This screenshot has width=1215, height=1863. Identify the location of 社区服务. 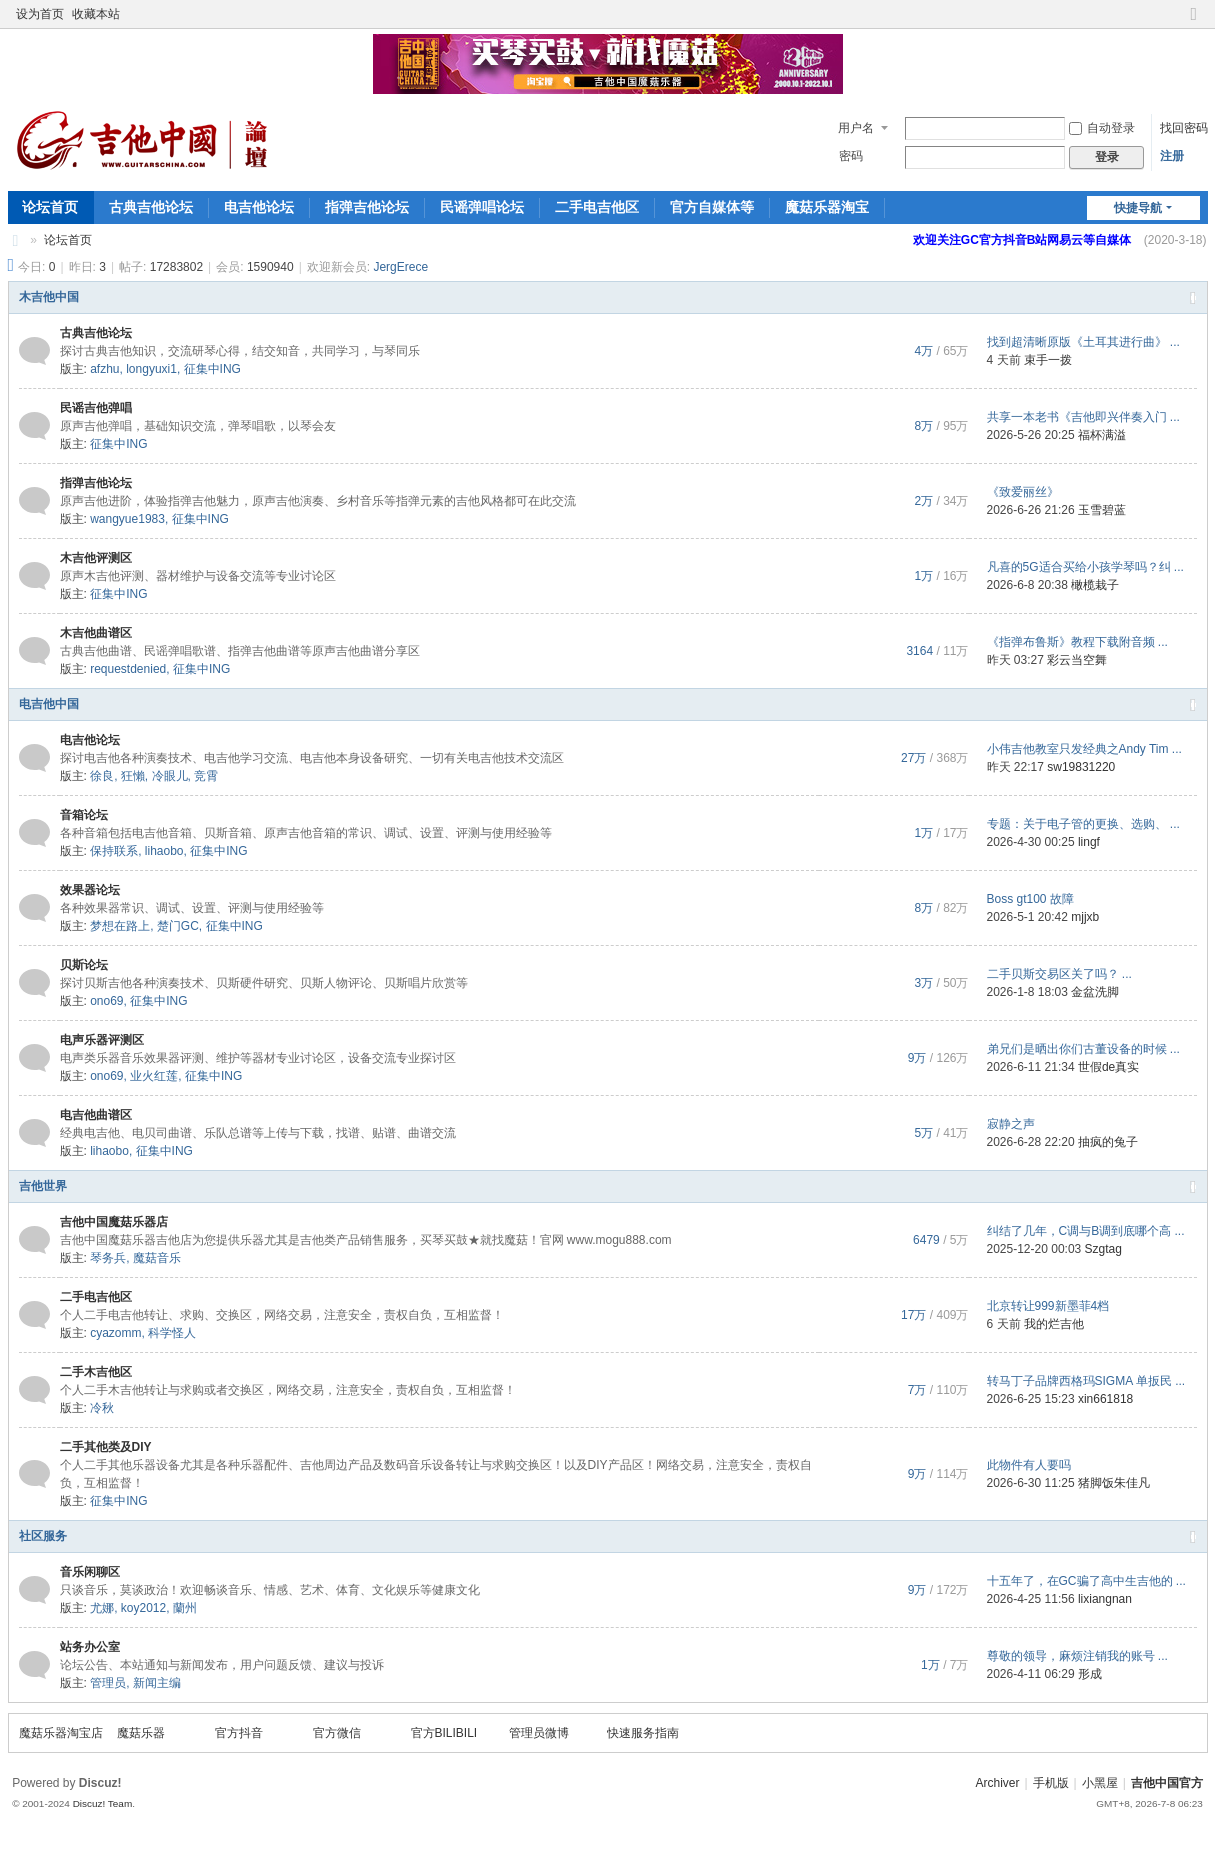
(43, 1536).